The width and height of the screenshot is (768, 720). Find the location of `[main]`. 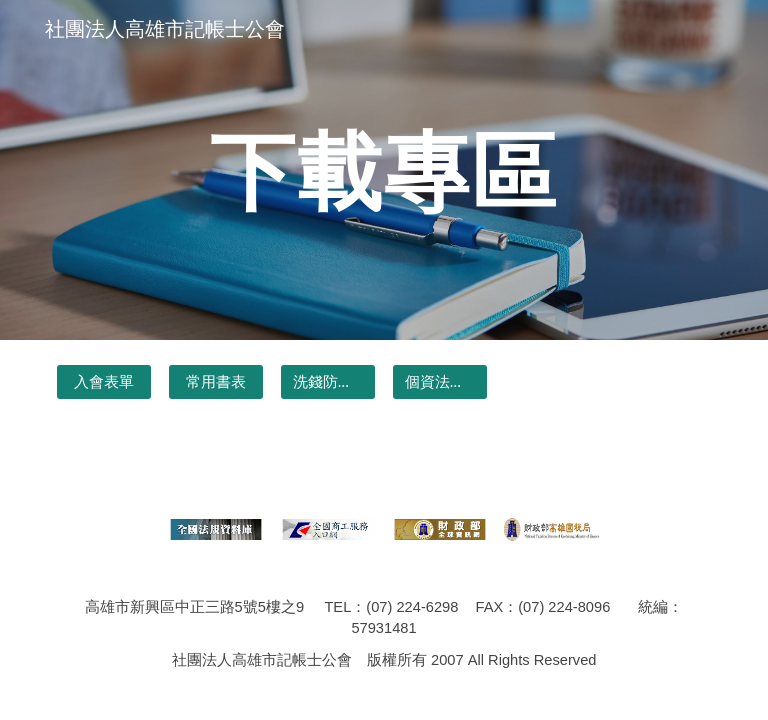

[main] is located at coordinates (383, 169).